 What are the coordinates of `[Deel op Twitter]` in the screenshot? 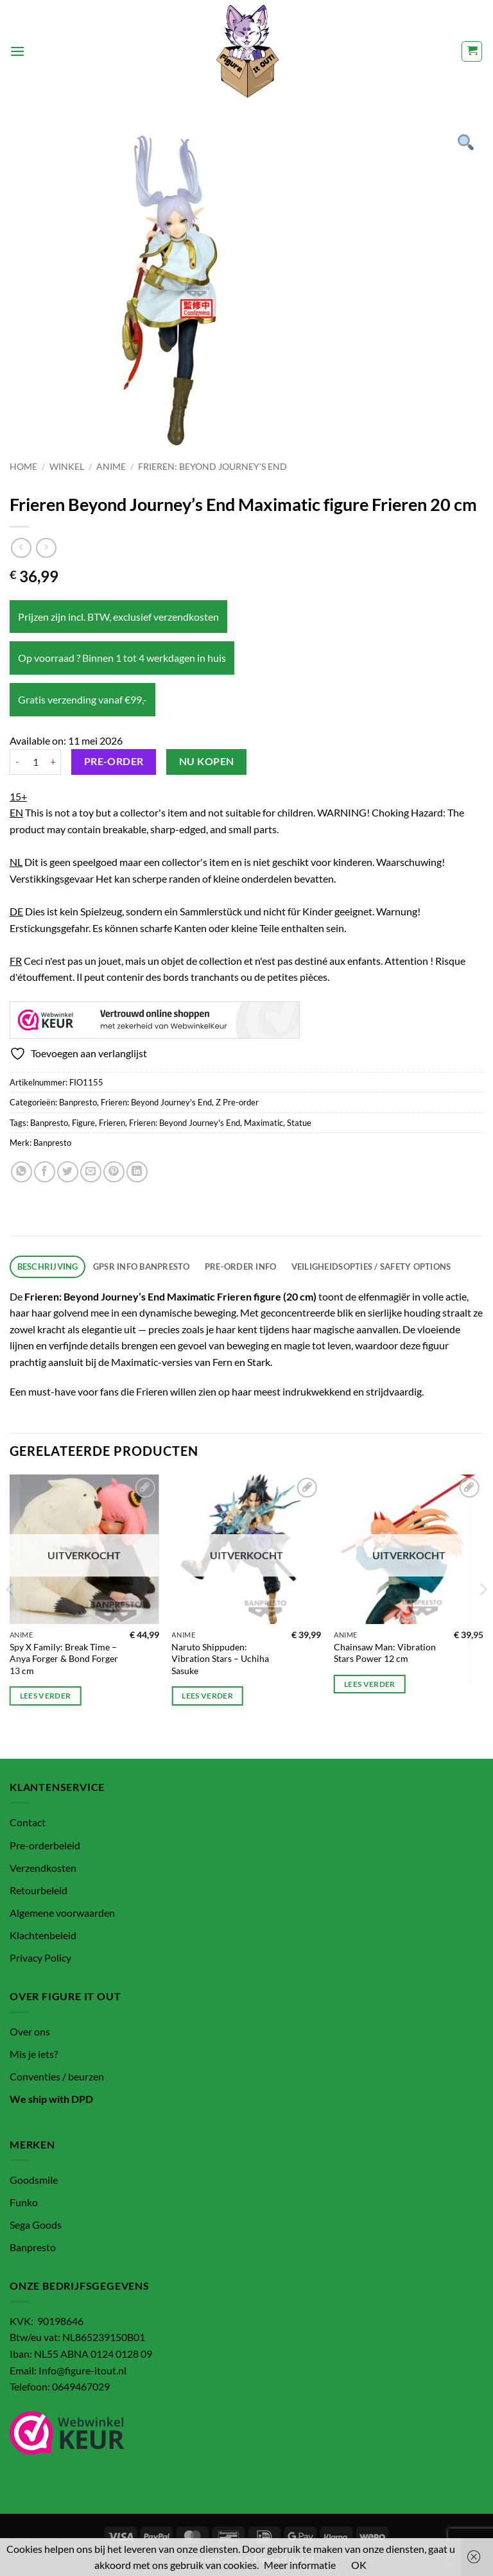 It's located at (67, 1171).